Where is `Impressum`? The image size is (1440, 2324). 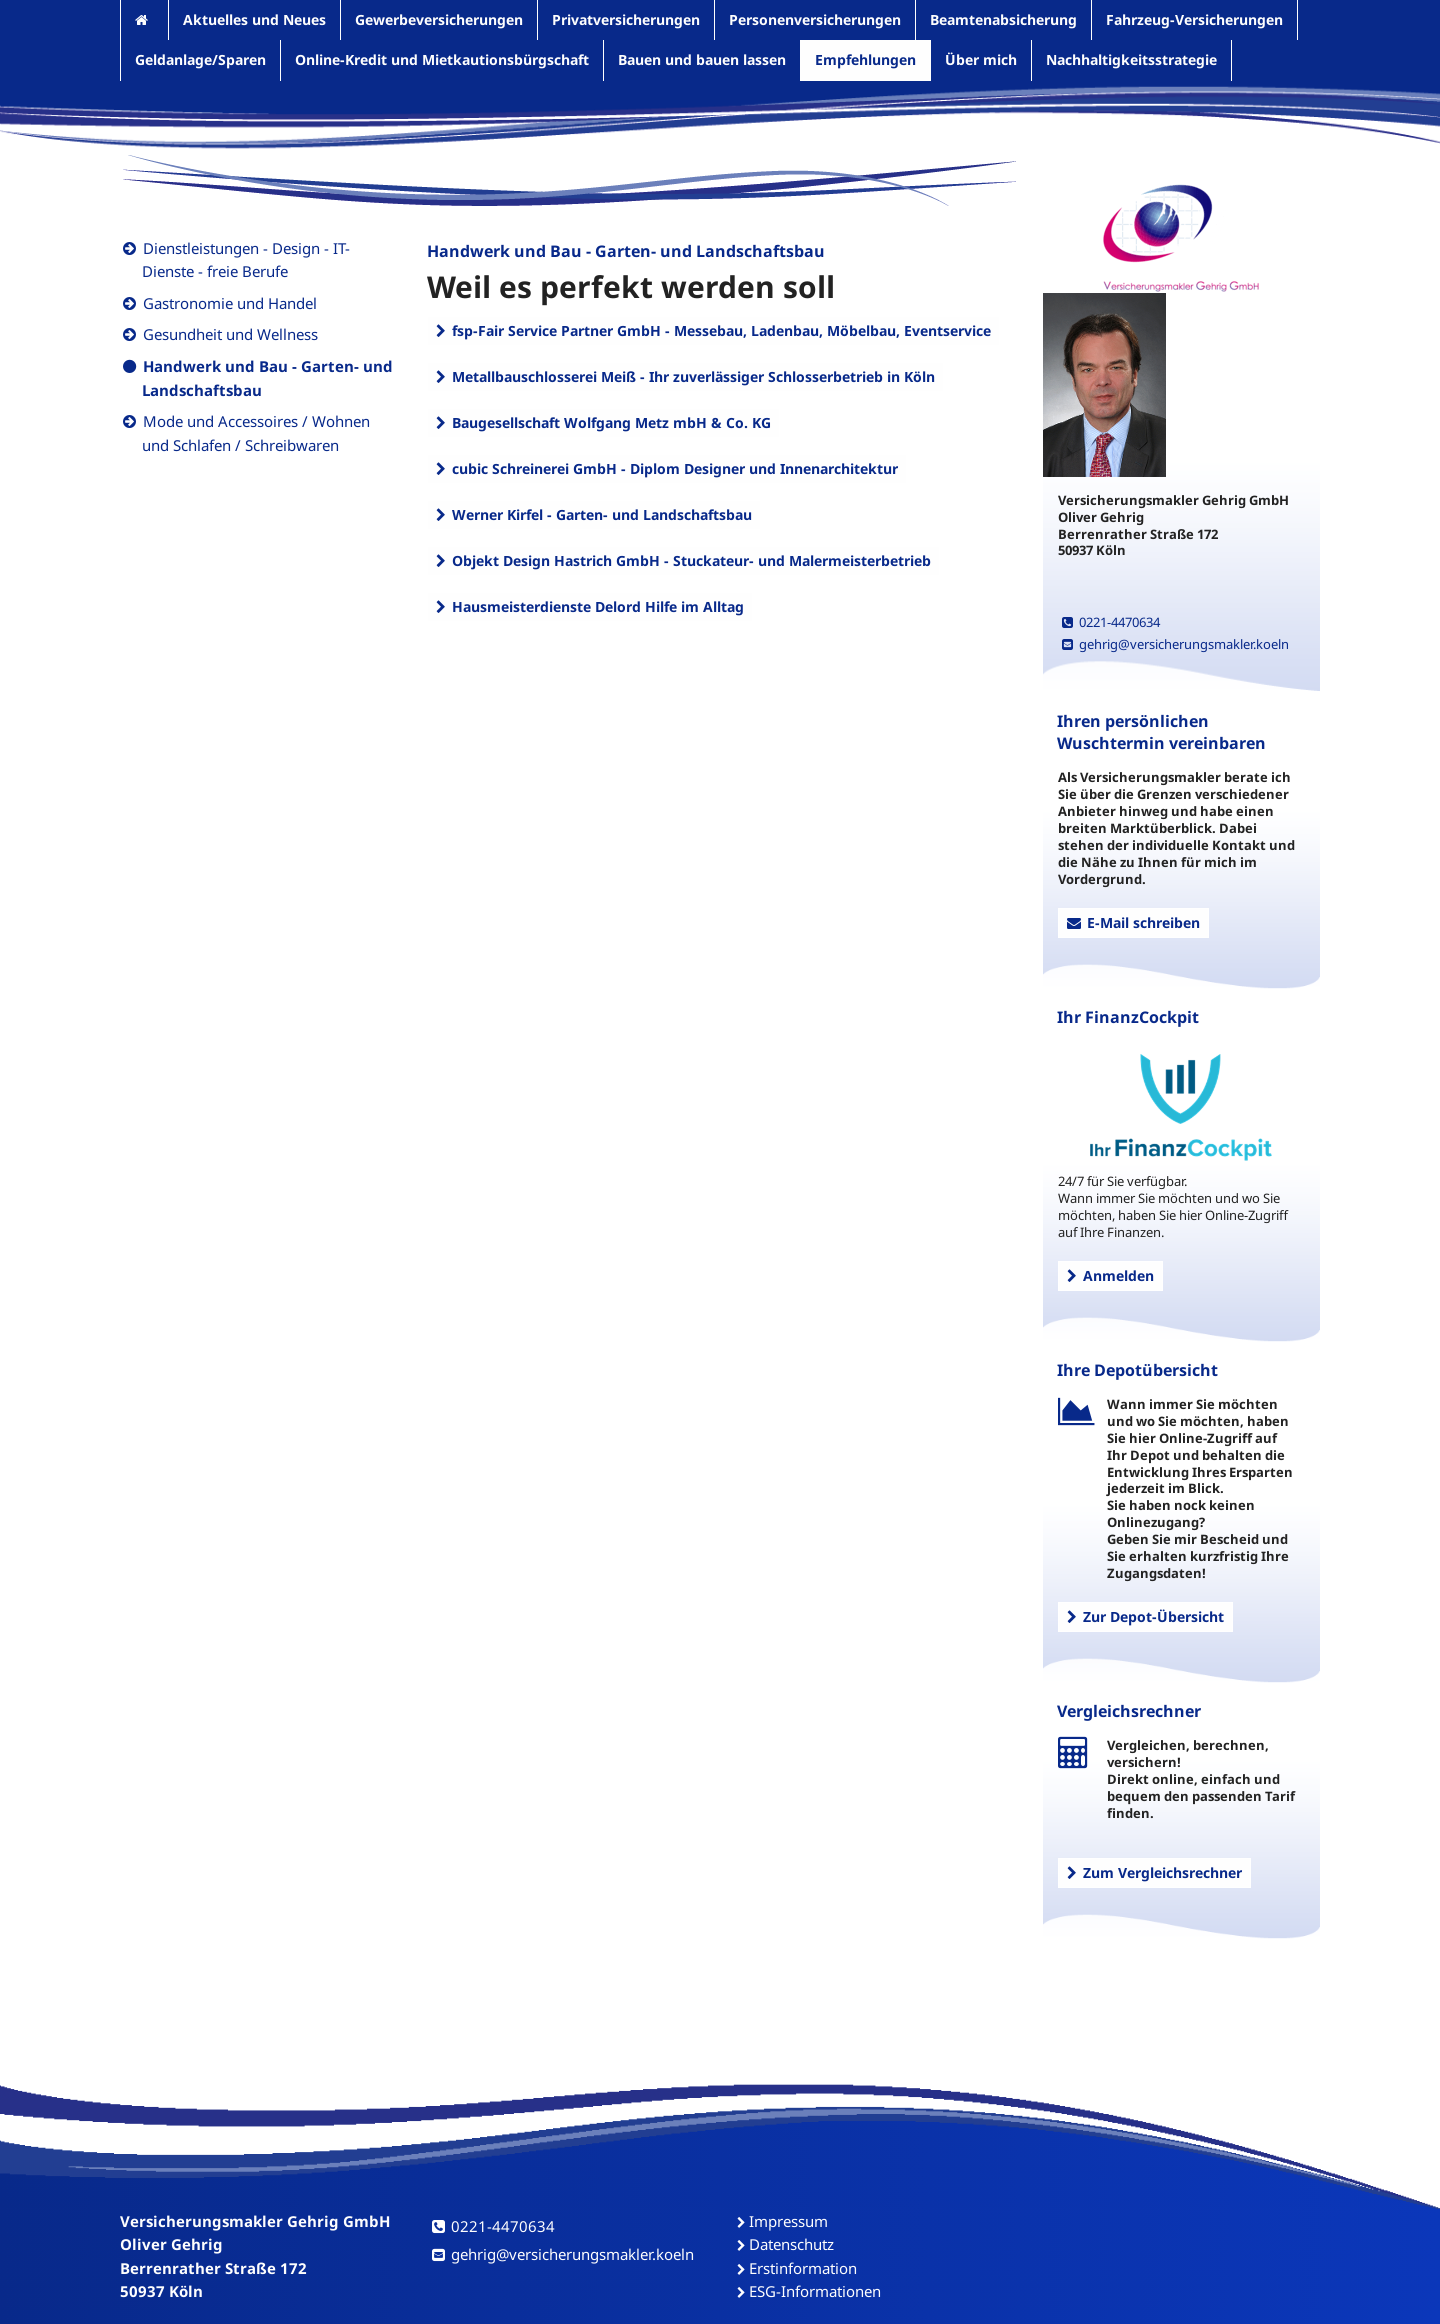
Impressum is located at coordinates (788, 2221).